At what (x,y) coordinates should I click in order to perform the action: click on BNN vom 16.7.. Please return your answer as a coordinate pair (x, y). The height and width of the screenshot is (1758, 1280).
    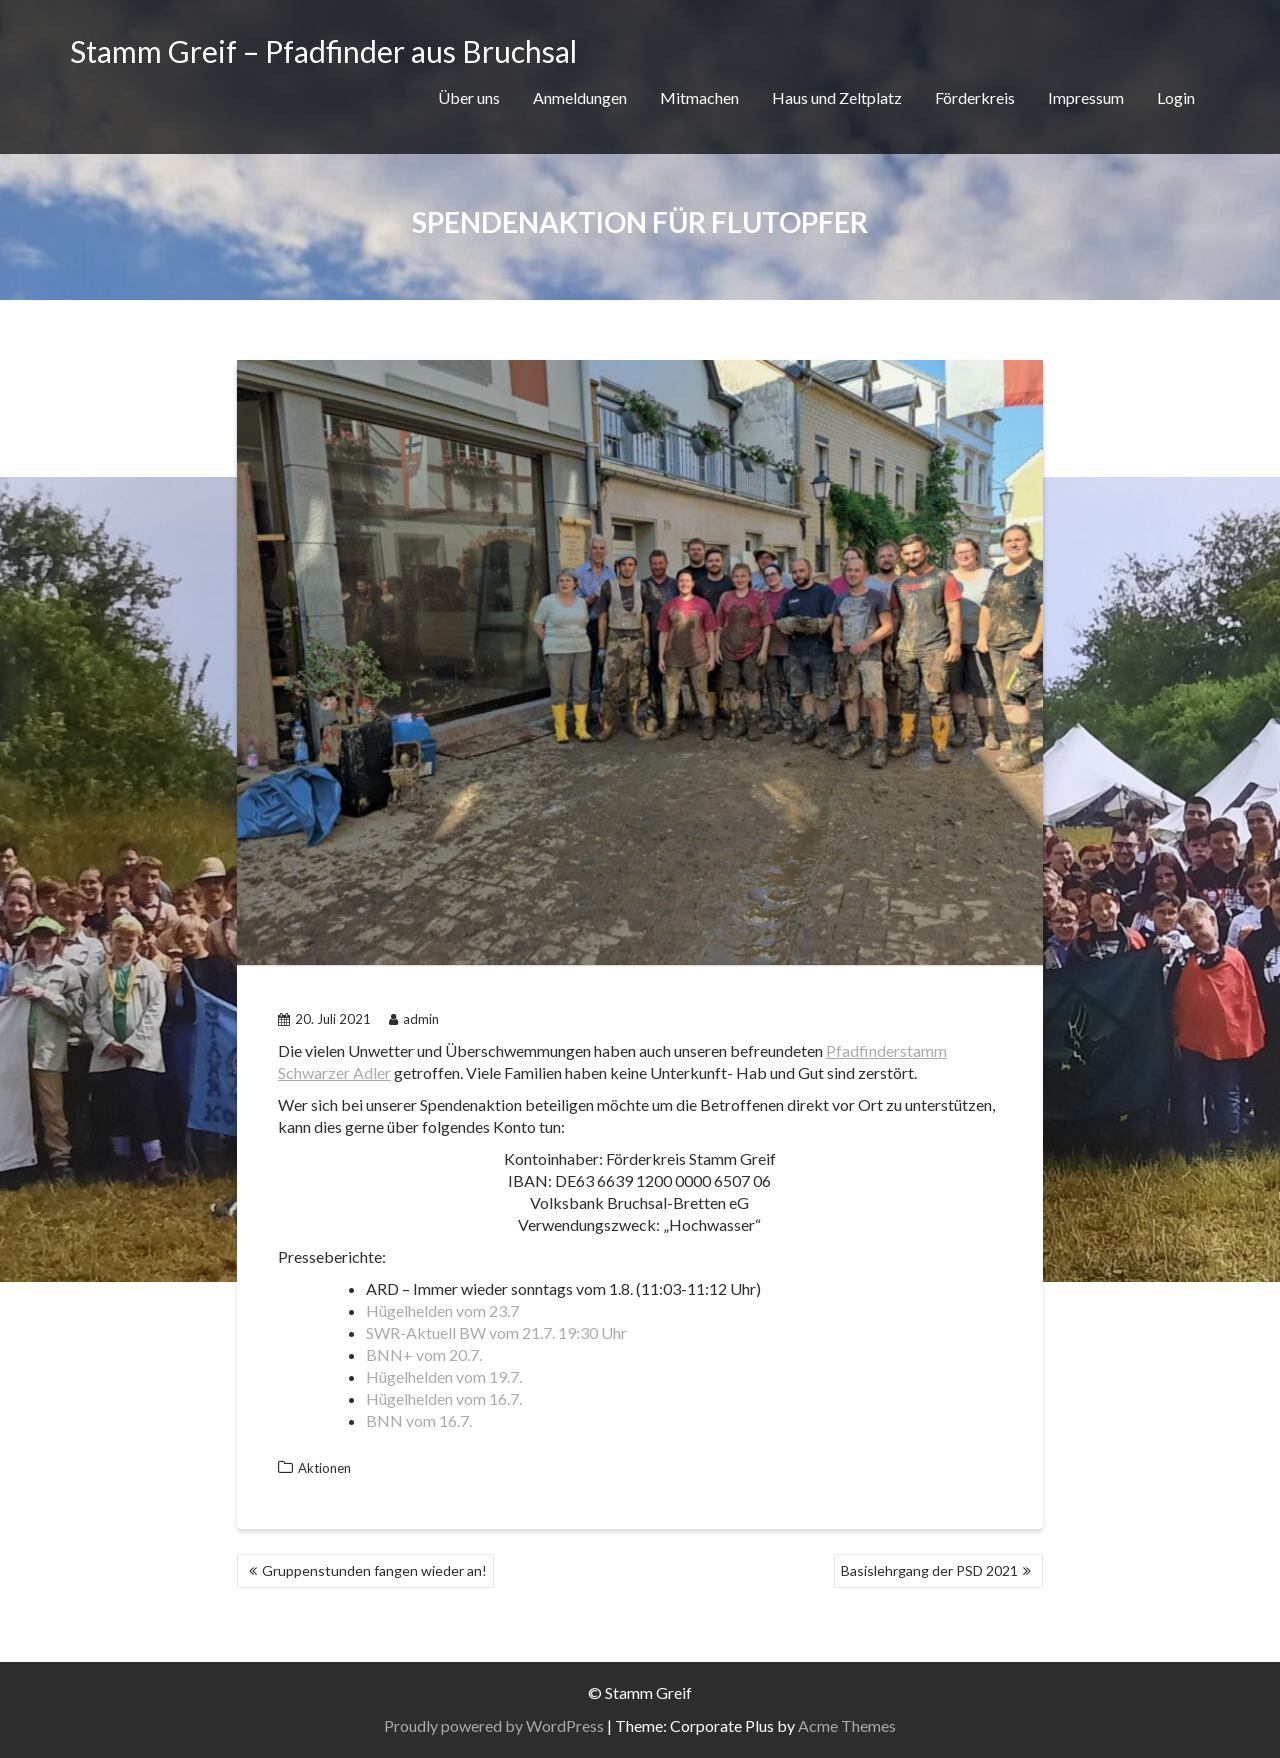
    Looking at the image, I should click on (419, 1420).